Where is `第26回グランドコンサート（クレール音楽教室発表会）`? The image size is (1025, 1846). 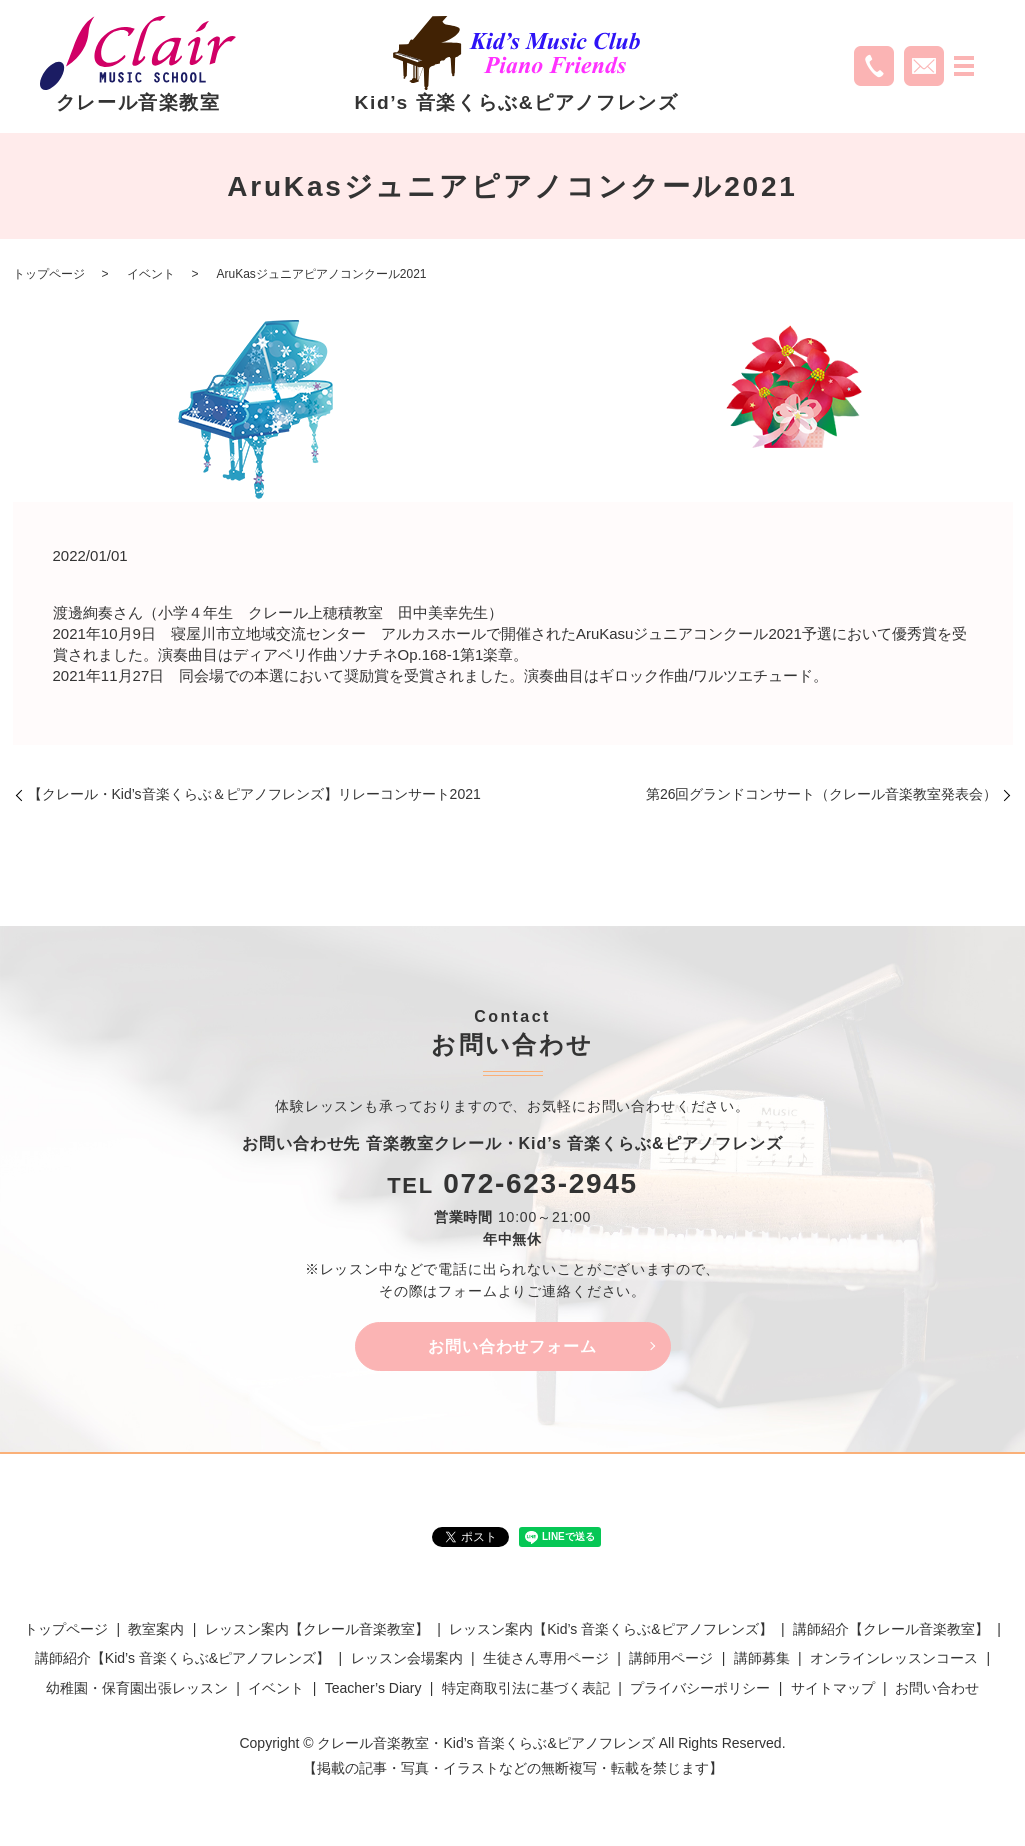 第26回グランドコンサート（クレール音楽教室発表会） is located at coordinates (822, 794).